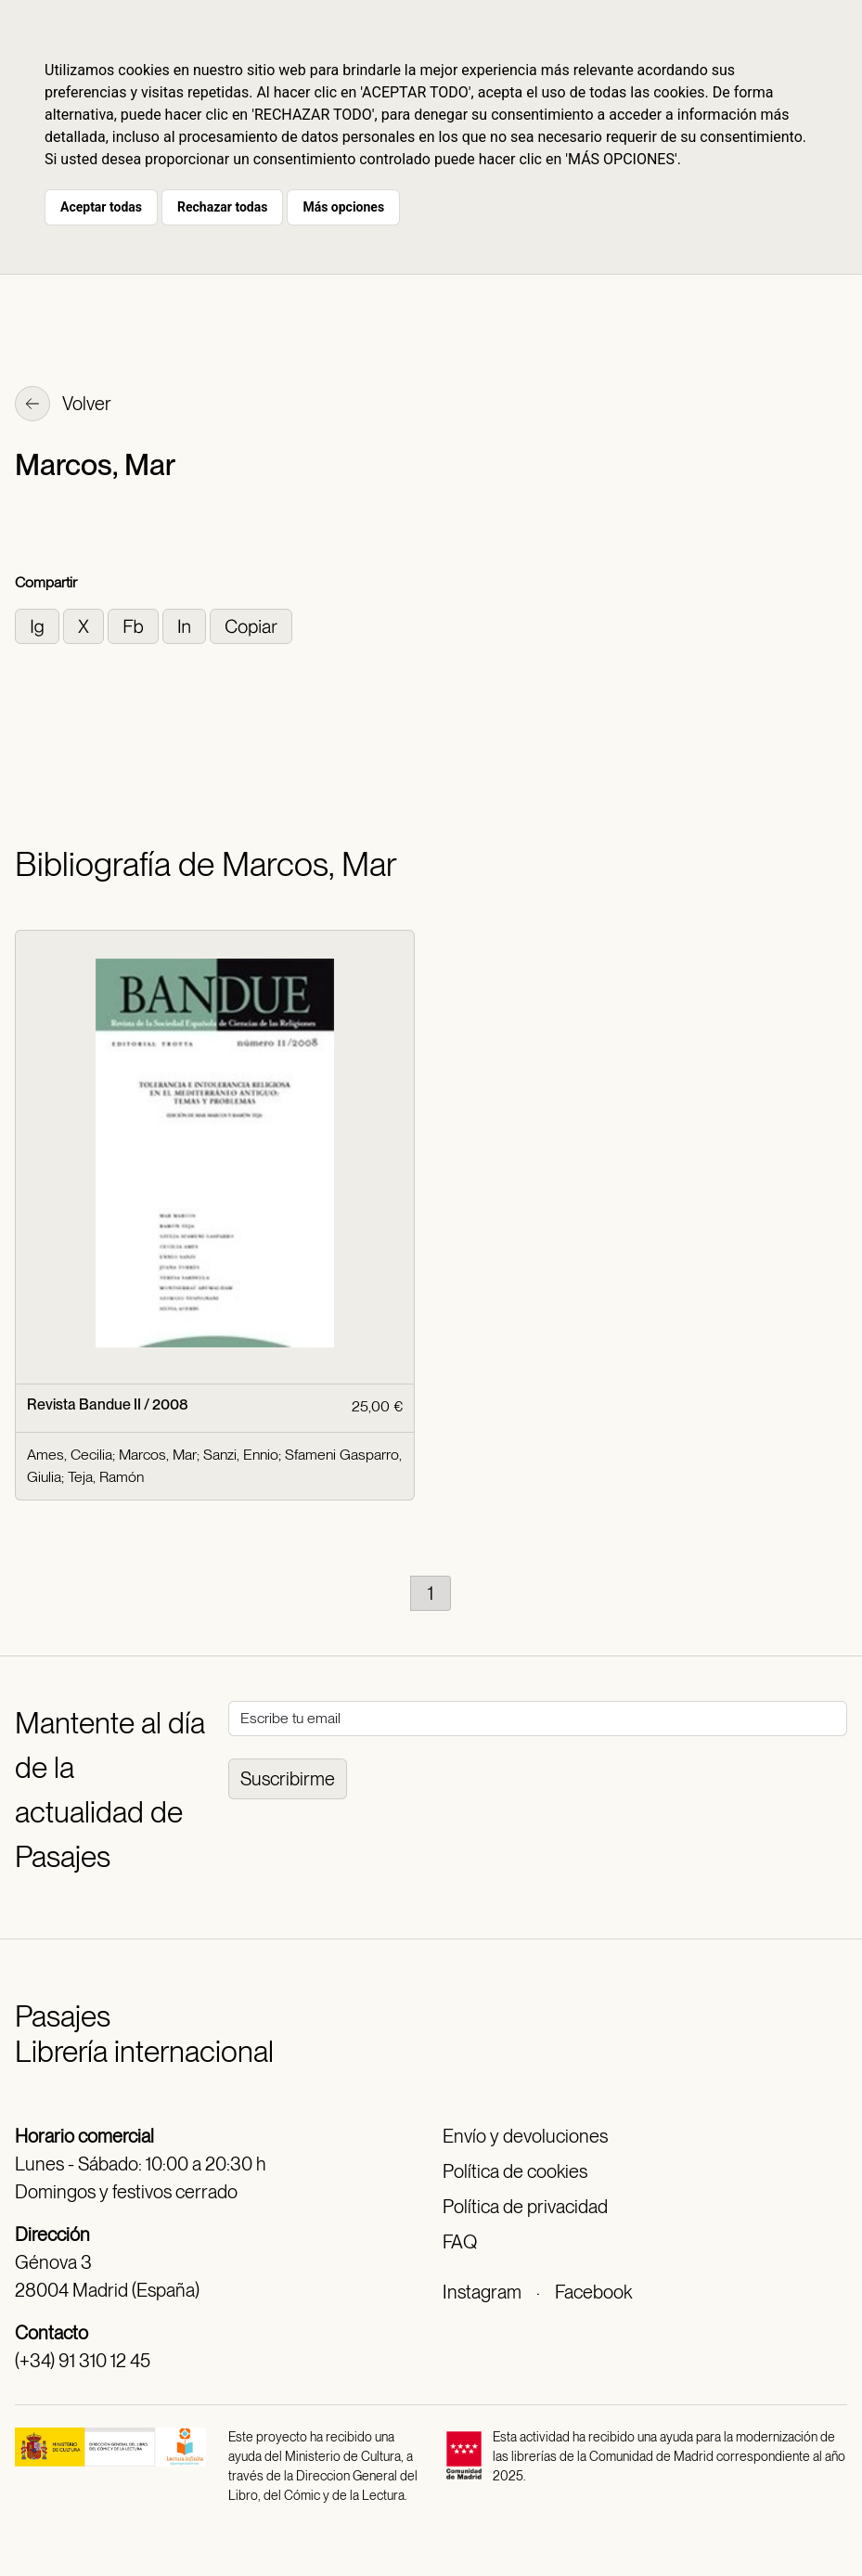 This screenshot has width=862, height=2576. I want to click on Revista Bandue II / 2008, so click(107, 1404).